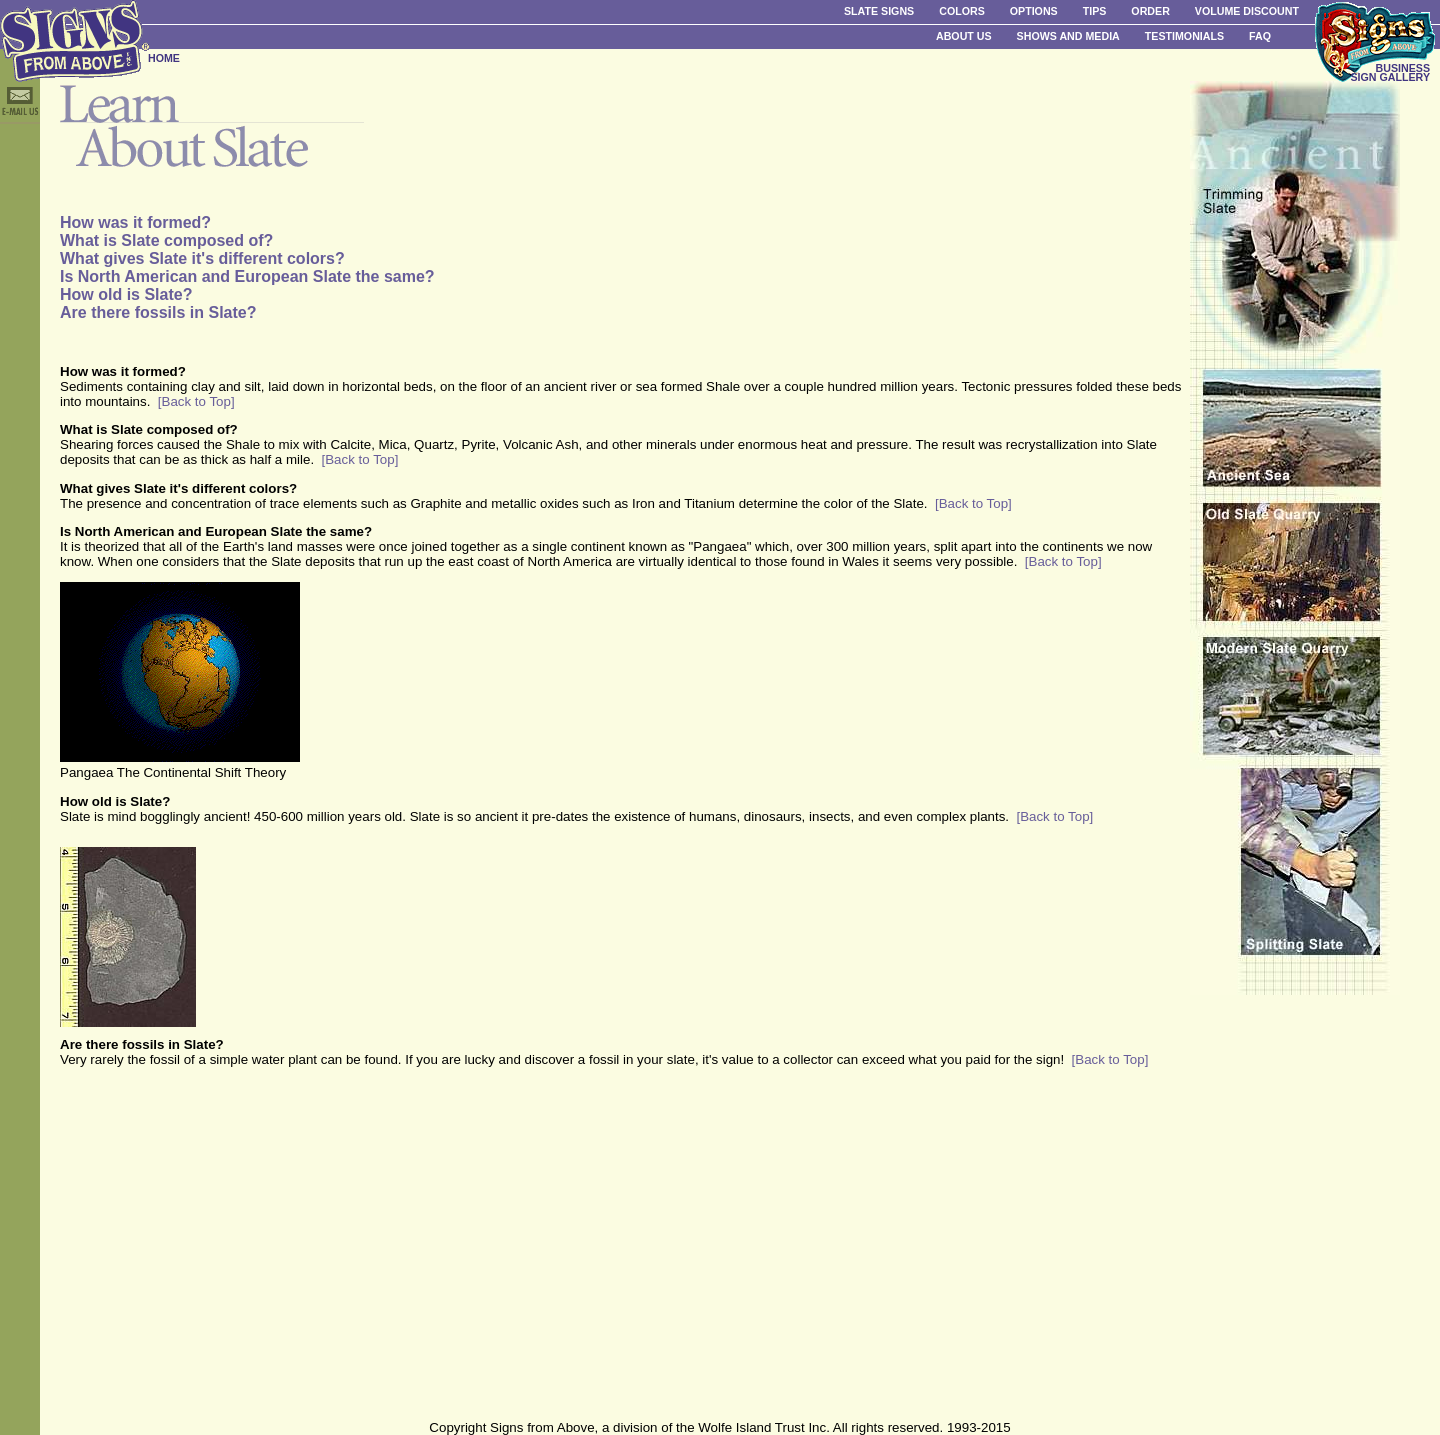  What do you see at coordinates (1247, 11) in the screenshot?
I see `Volume Discount` at bounding box center [1247, 11].